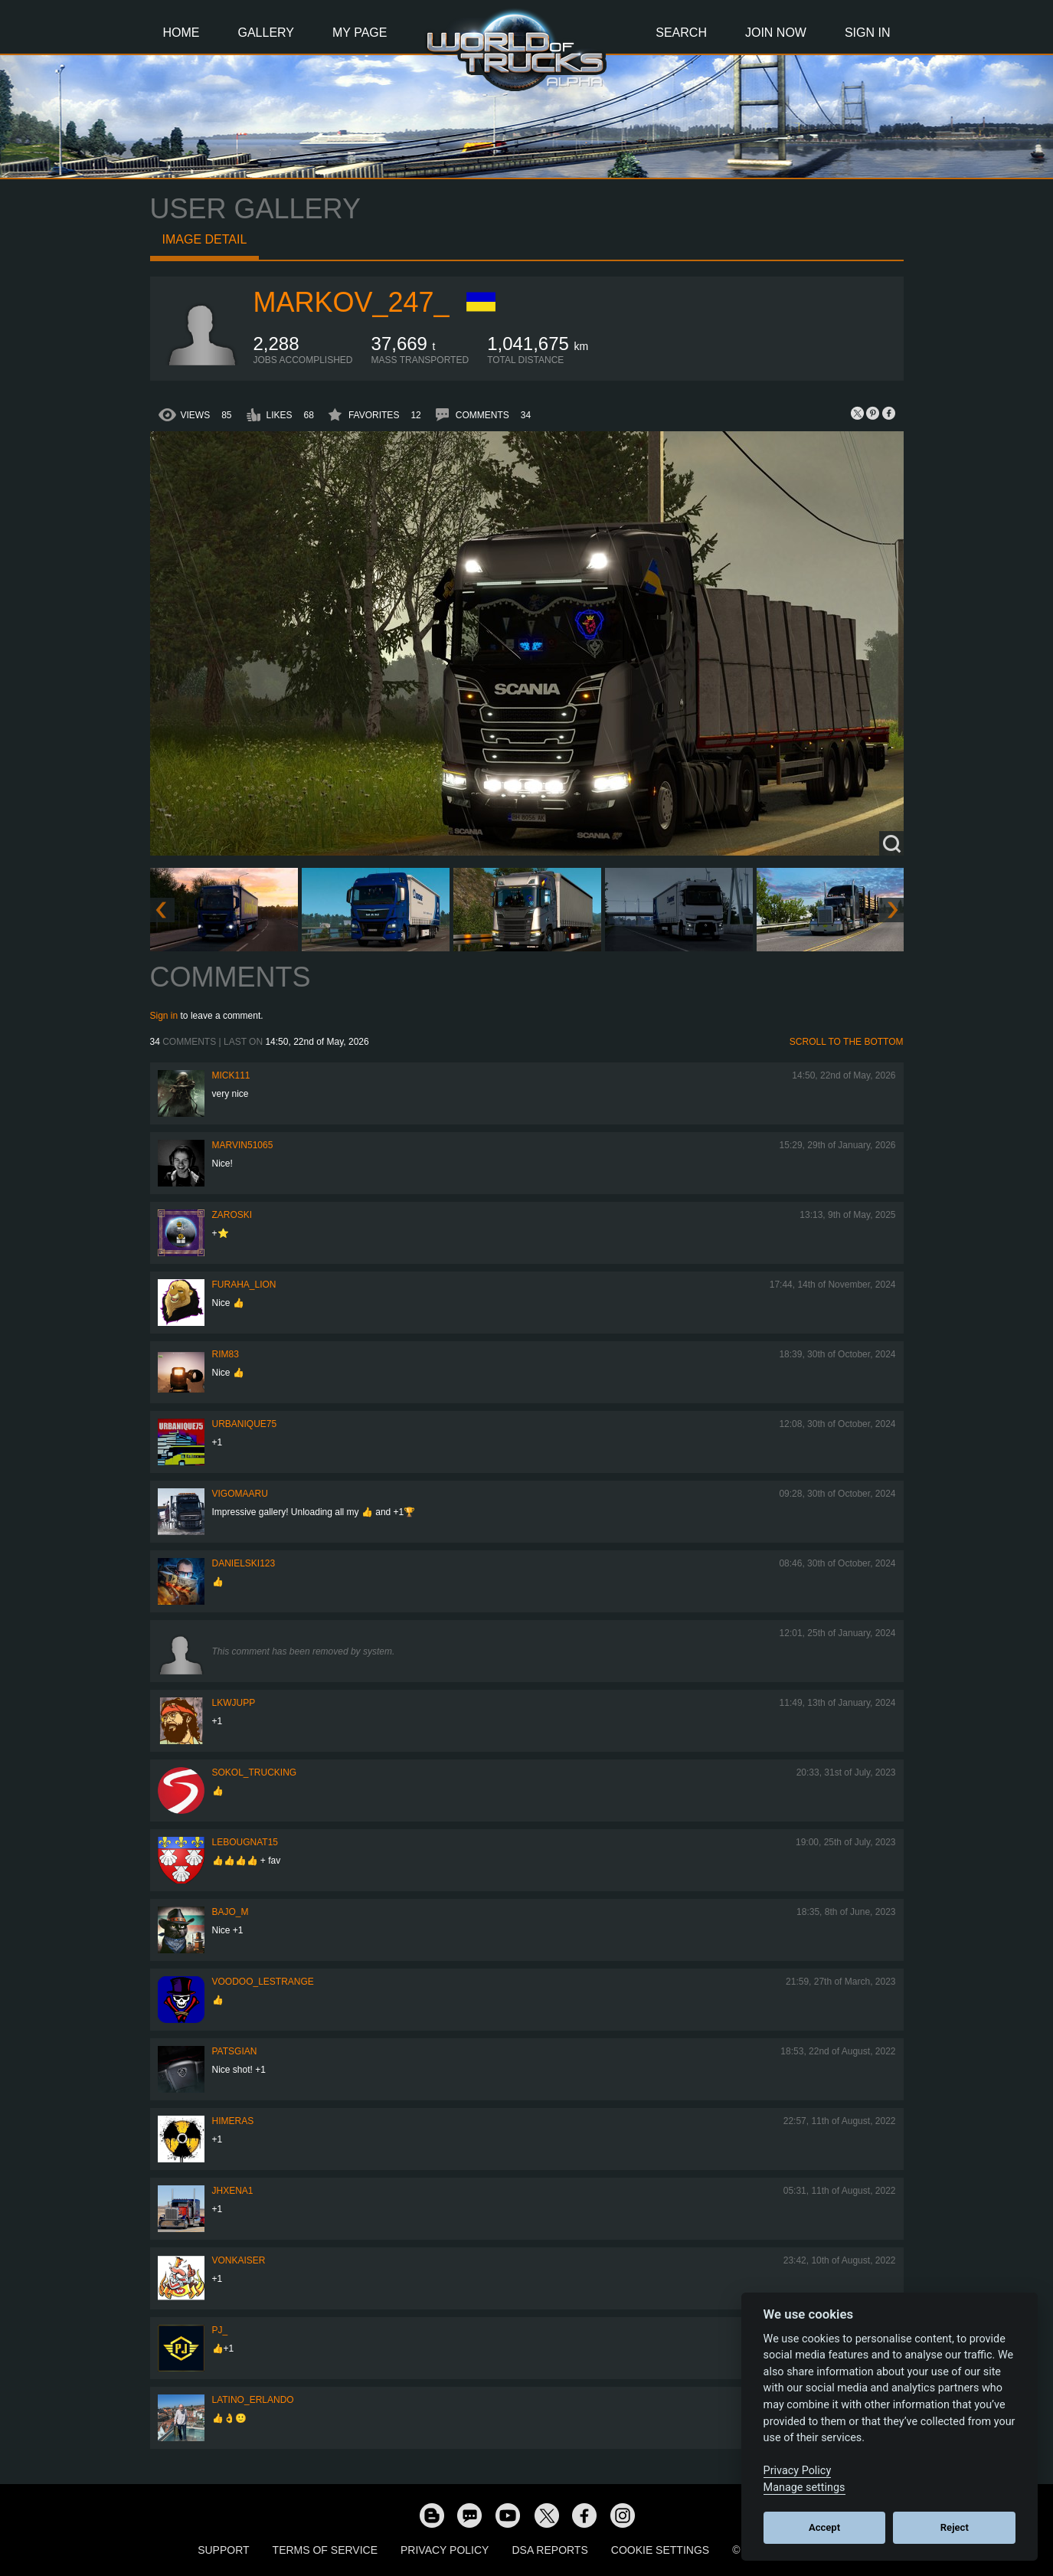 This screenshot has width=1053, height=2576. Describe the element at coordinates (233, 2121) in the screenshot. I see `Himeras` at that location.